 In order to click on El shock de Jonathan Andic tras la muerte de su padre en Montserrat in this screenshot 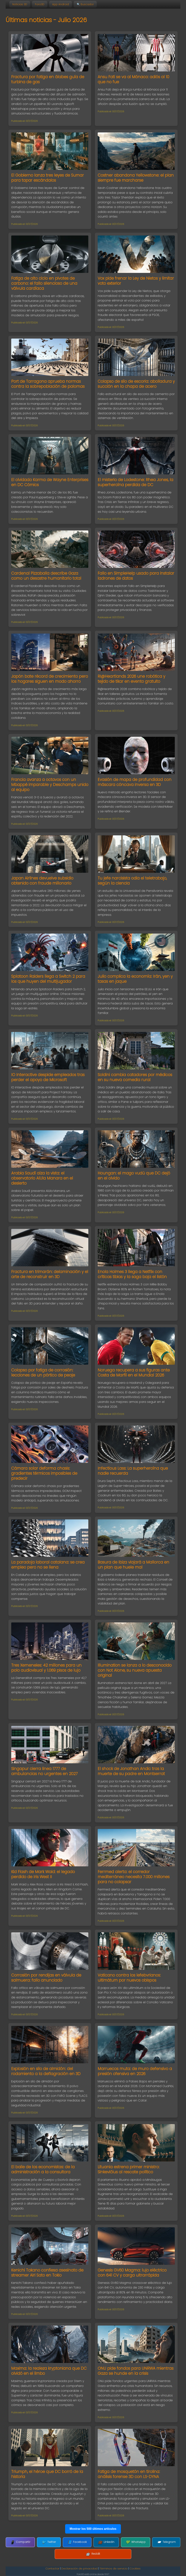, I will do `click(131, 1771)`.